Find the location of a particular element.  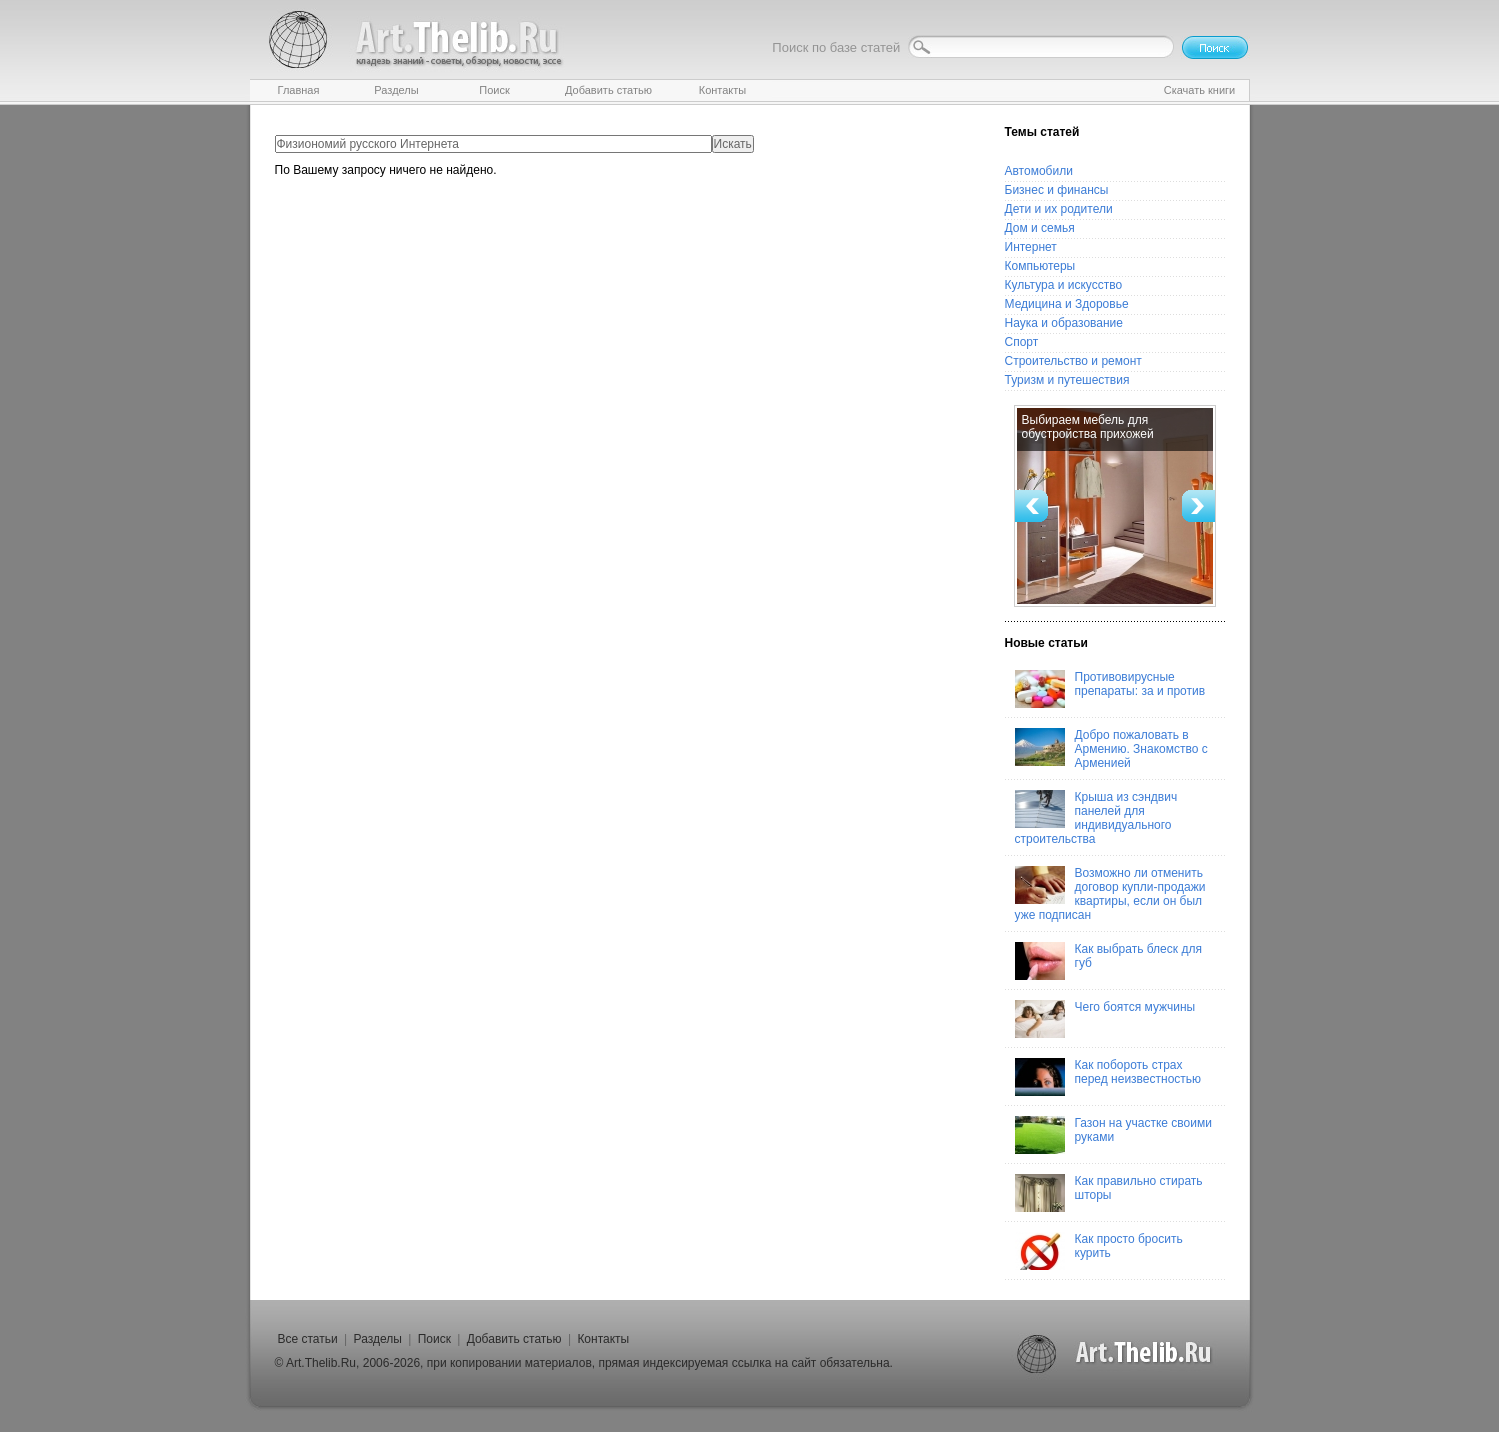

Все статьи is located at coordinates (308, 1339).